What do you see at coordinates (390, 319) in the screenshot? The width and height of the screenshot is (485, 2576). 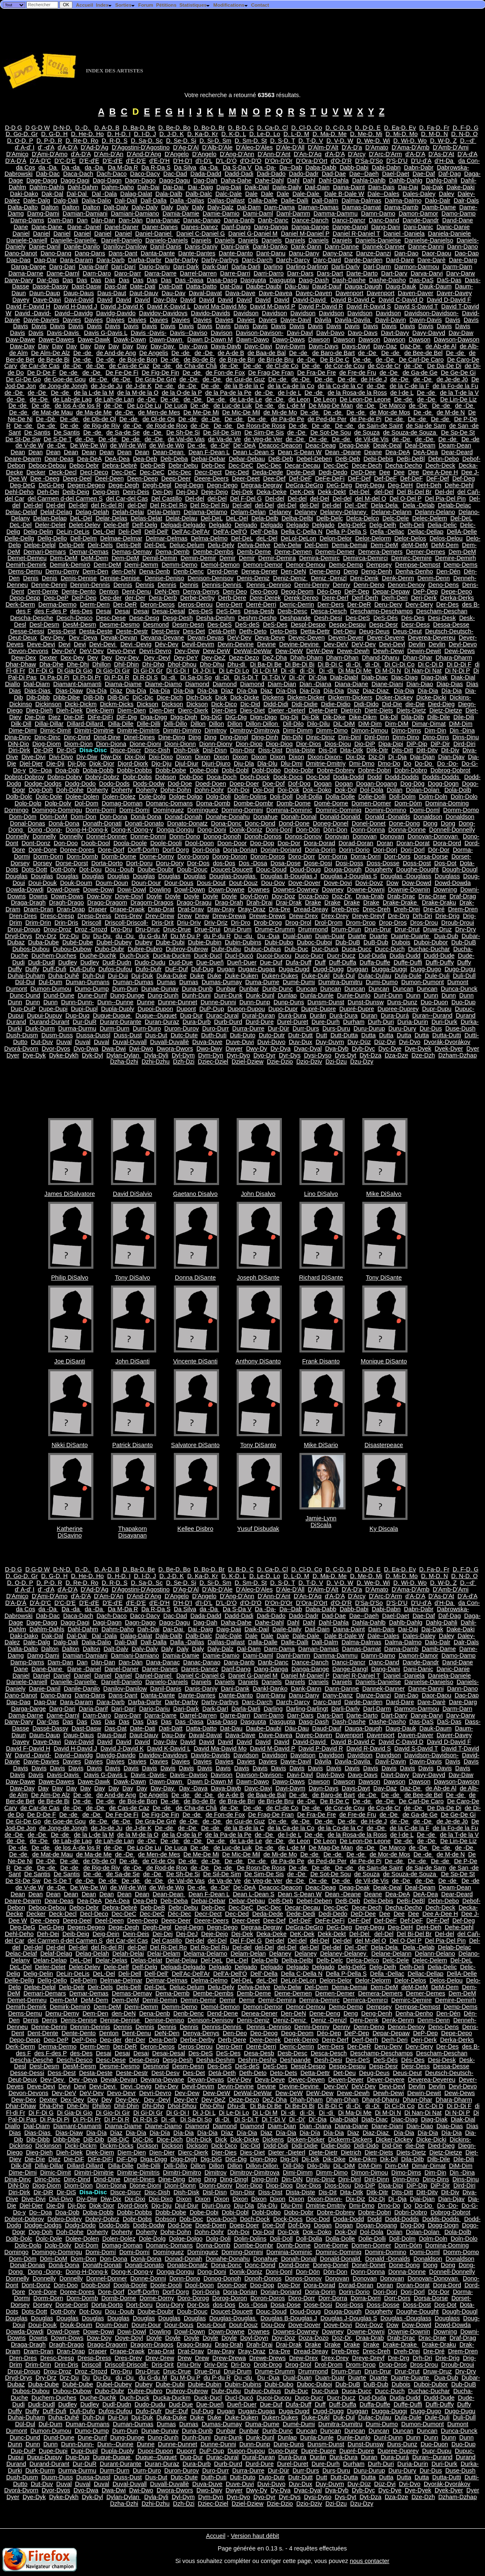 I see `Davil-Davin` at bounding box center [390, 319].